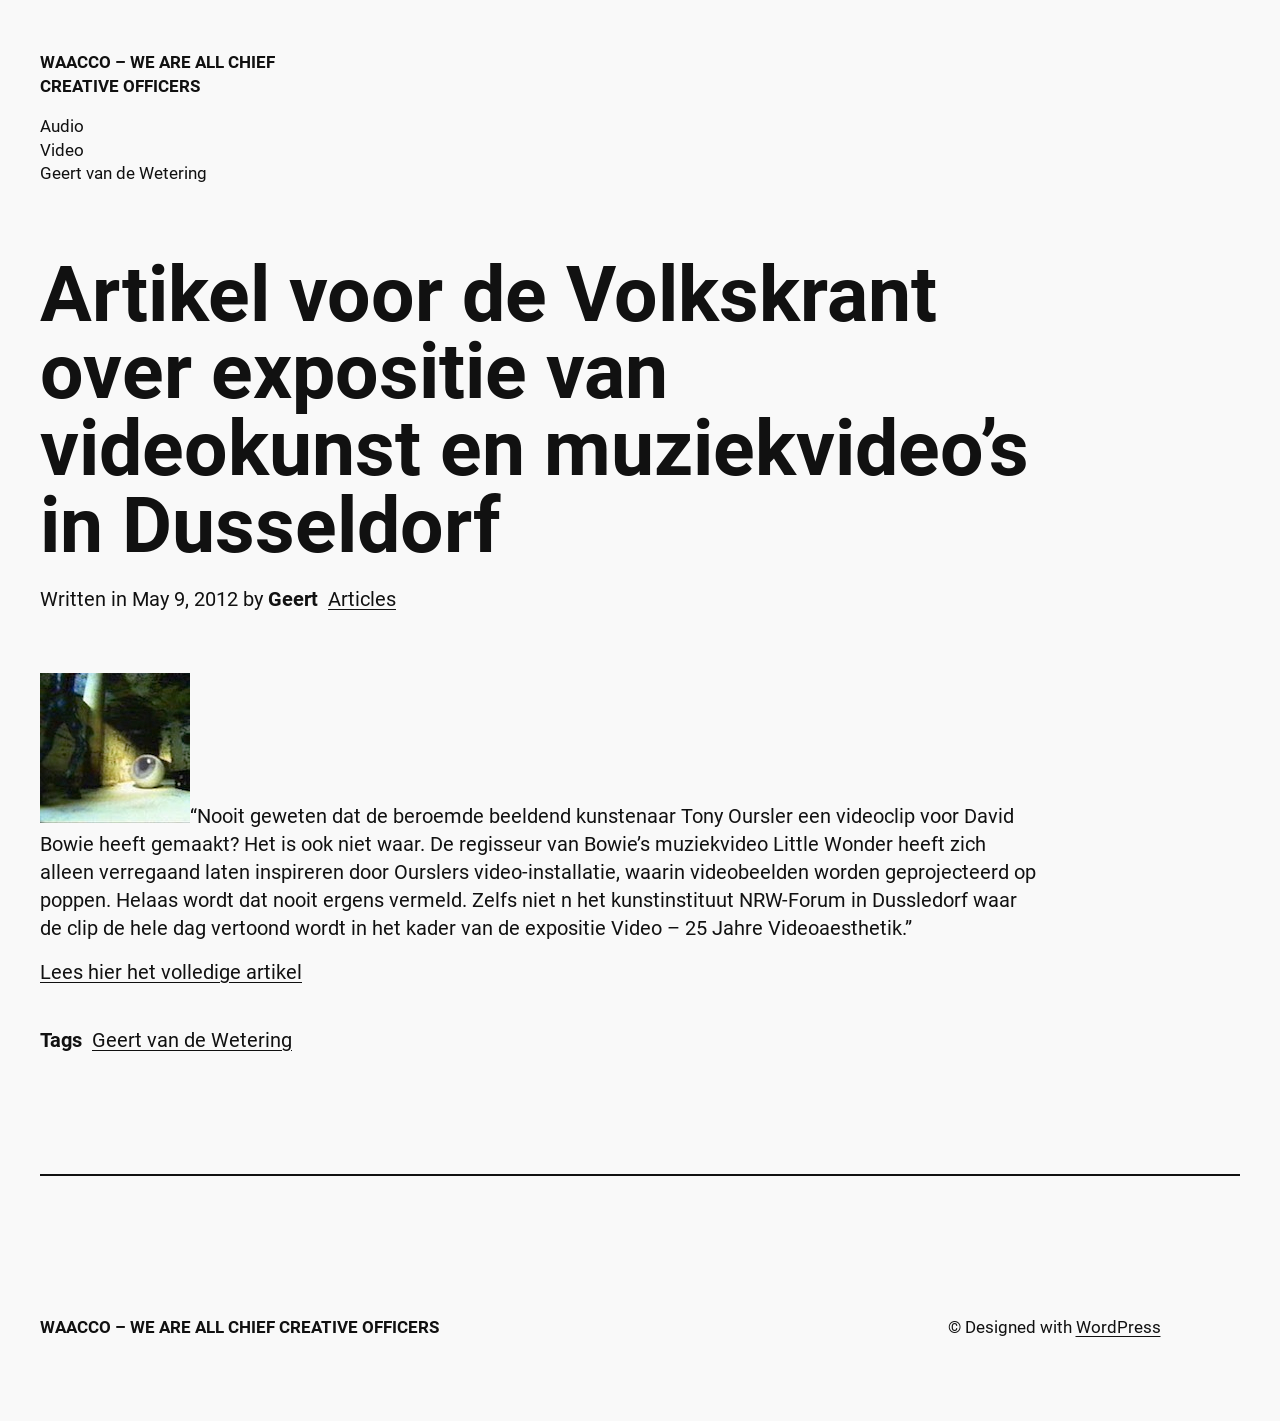  What do you see at coordinates (171, 972) in the screenshot?
I see `Lees hier het volledige artikel` at bounding box center [171, 972].